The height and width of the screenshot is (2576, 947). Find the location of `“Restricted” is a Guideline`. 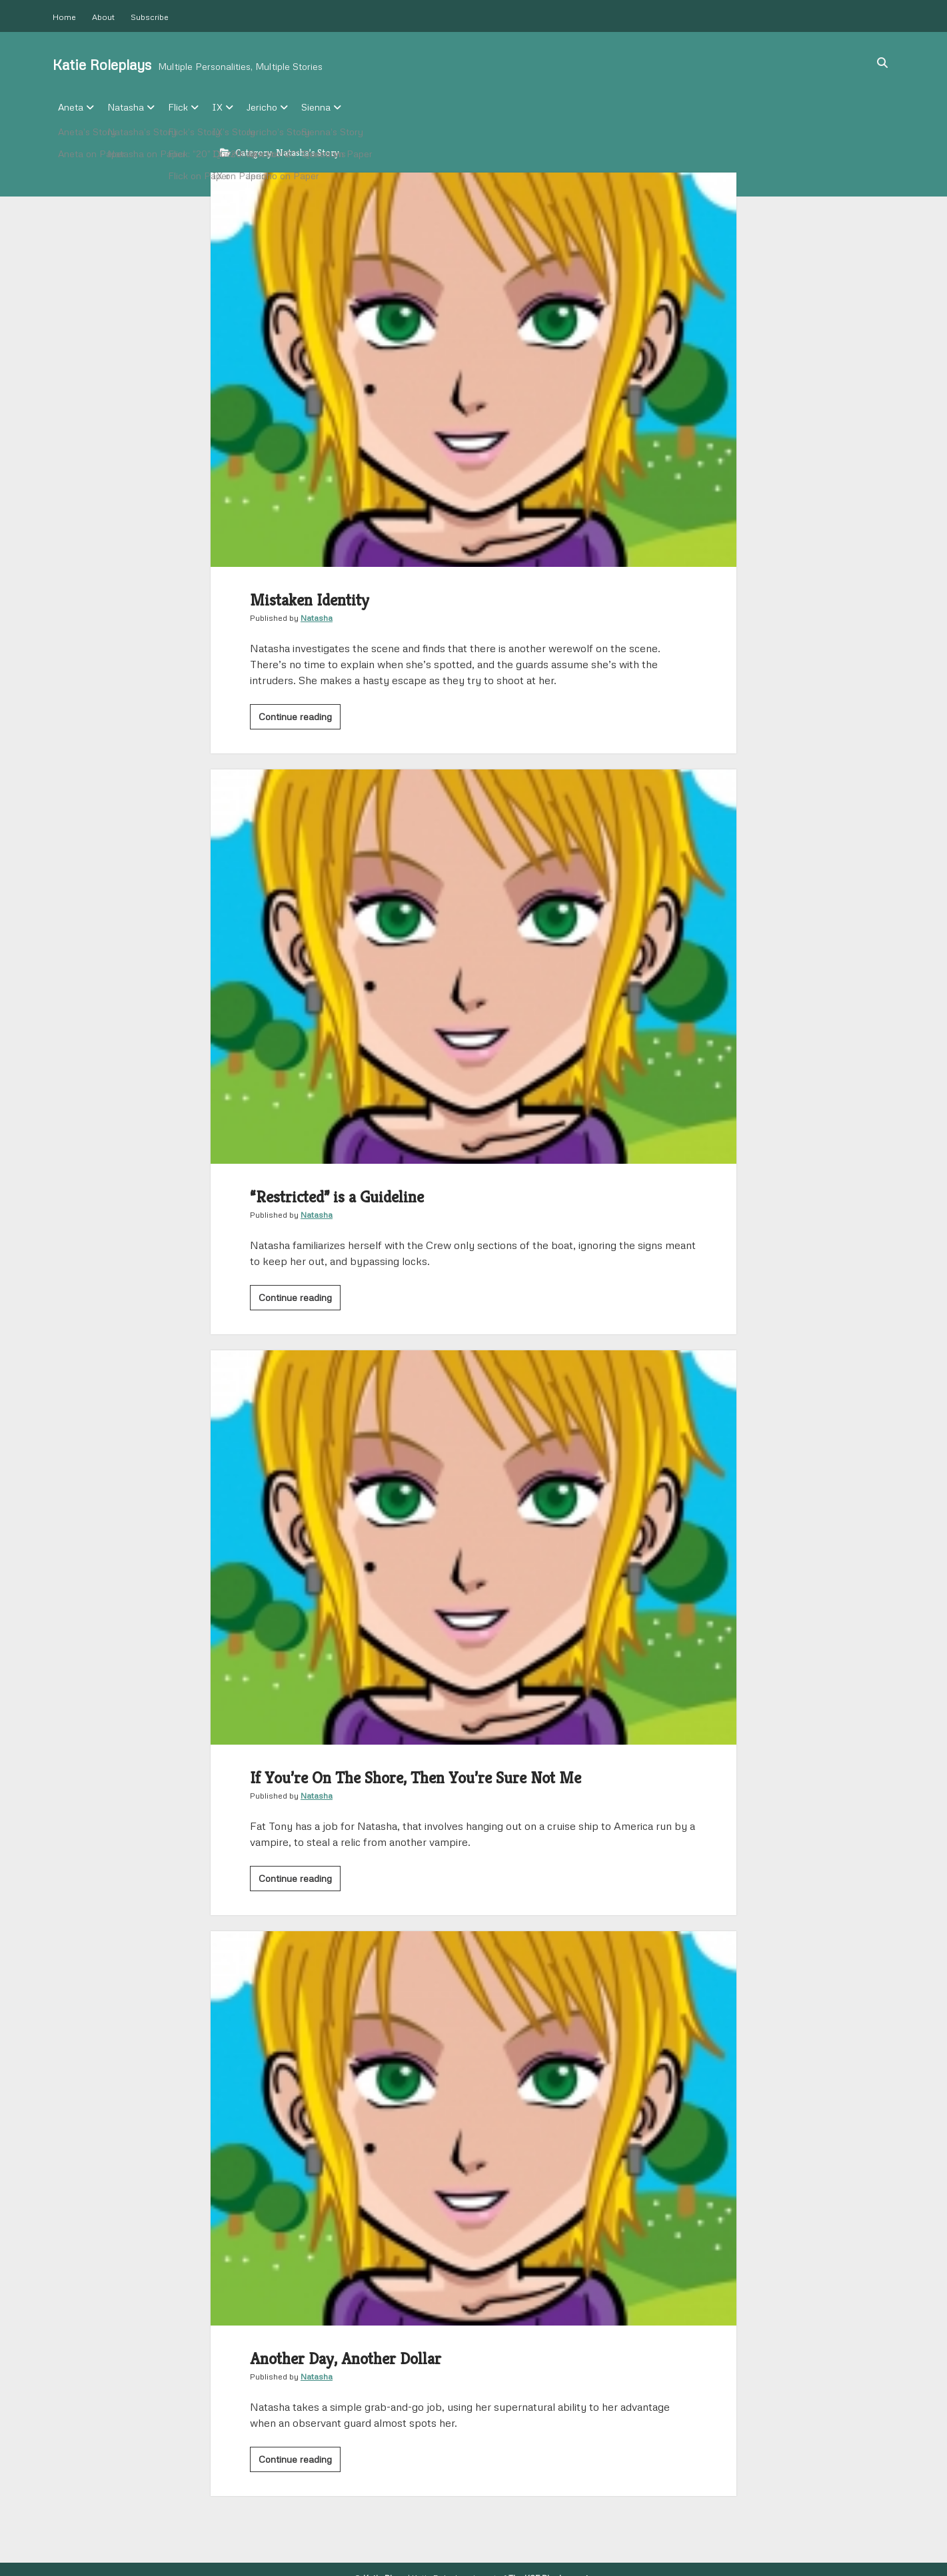

“Restricted” is a Guideline is located at coordinates (473, 962).